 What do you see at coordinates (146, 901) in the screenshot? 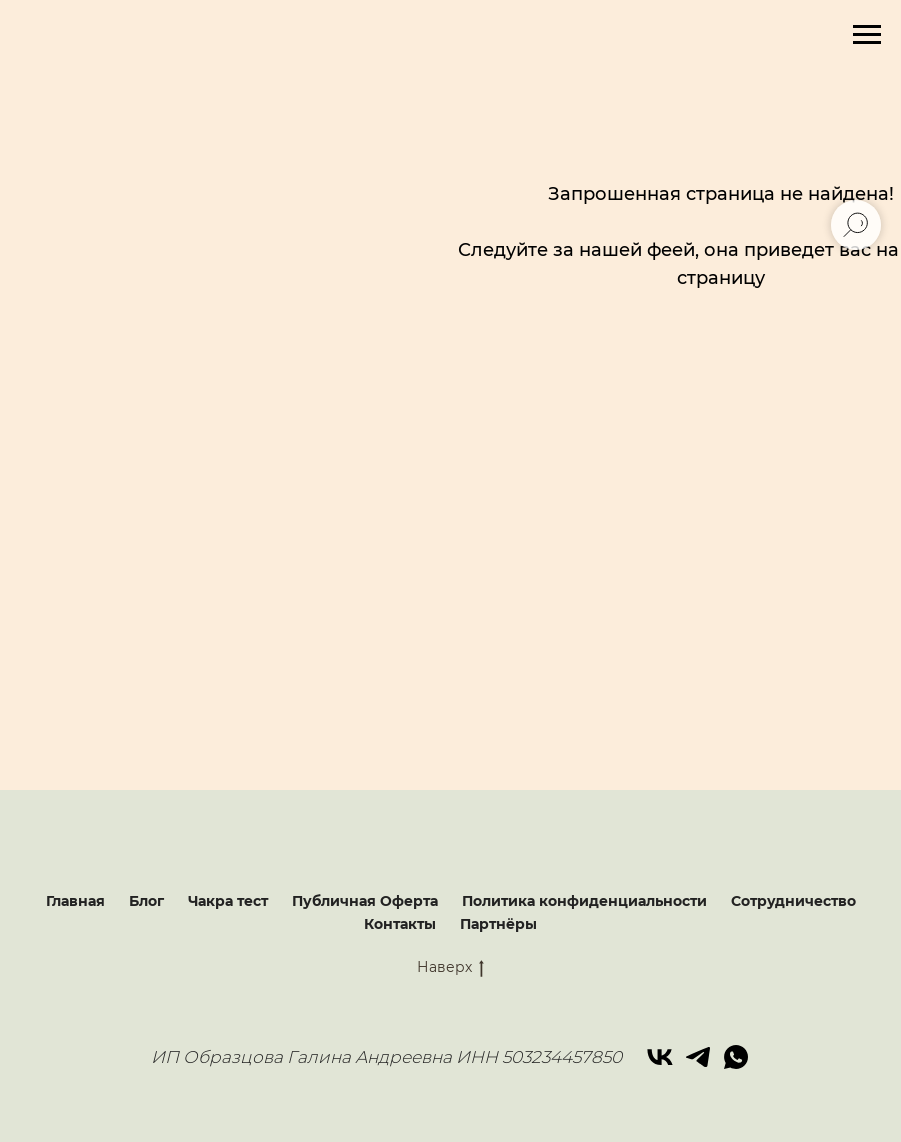
I see `Блог` at bounding box center [146, 901].